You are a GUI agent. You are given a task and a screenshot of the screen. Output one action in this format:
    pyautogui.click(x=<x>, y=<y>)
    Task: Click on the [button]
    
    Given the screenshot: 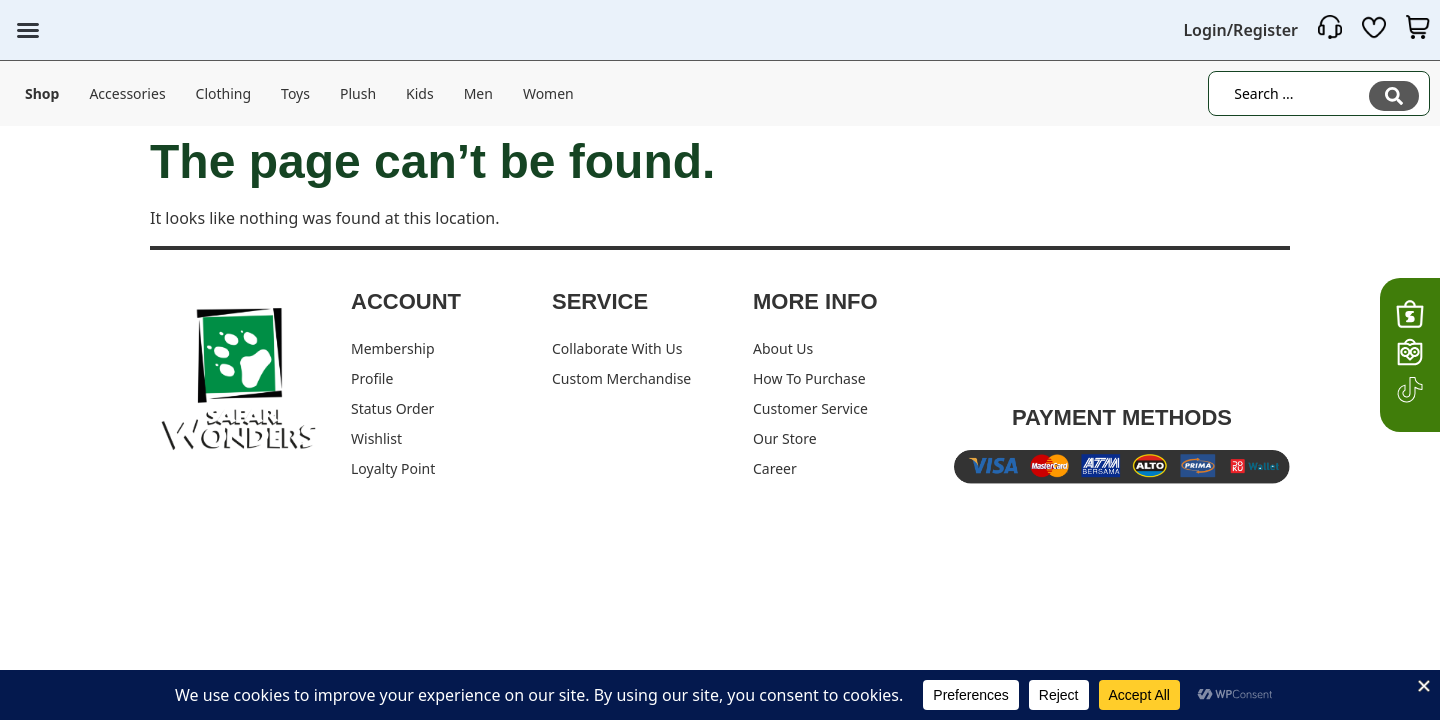 What is the action you would take?
    pyautogui.click(x=28, y=30)
    